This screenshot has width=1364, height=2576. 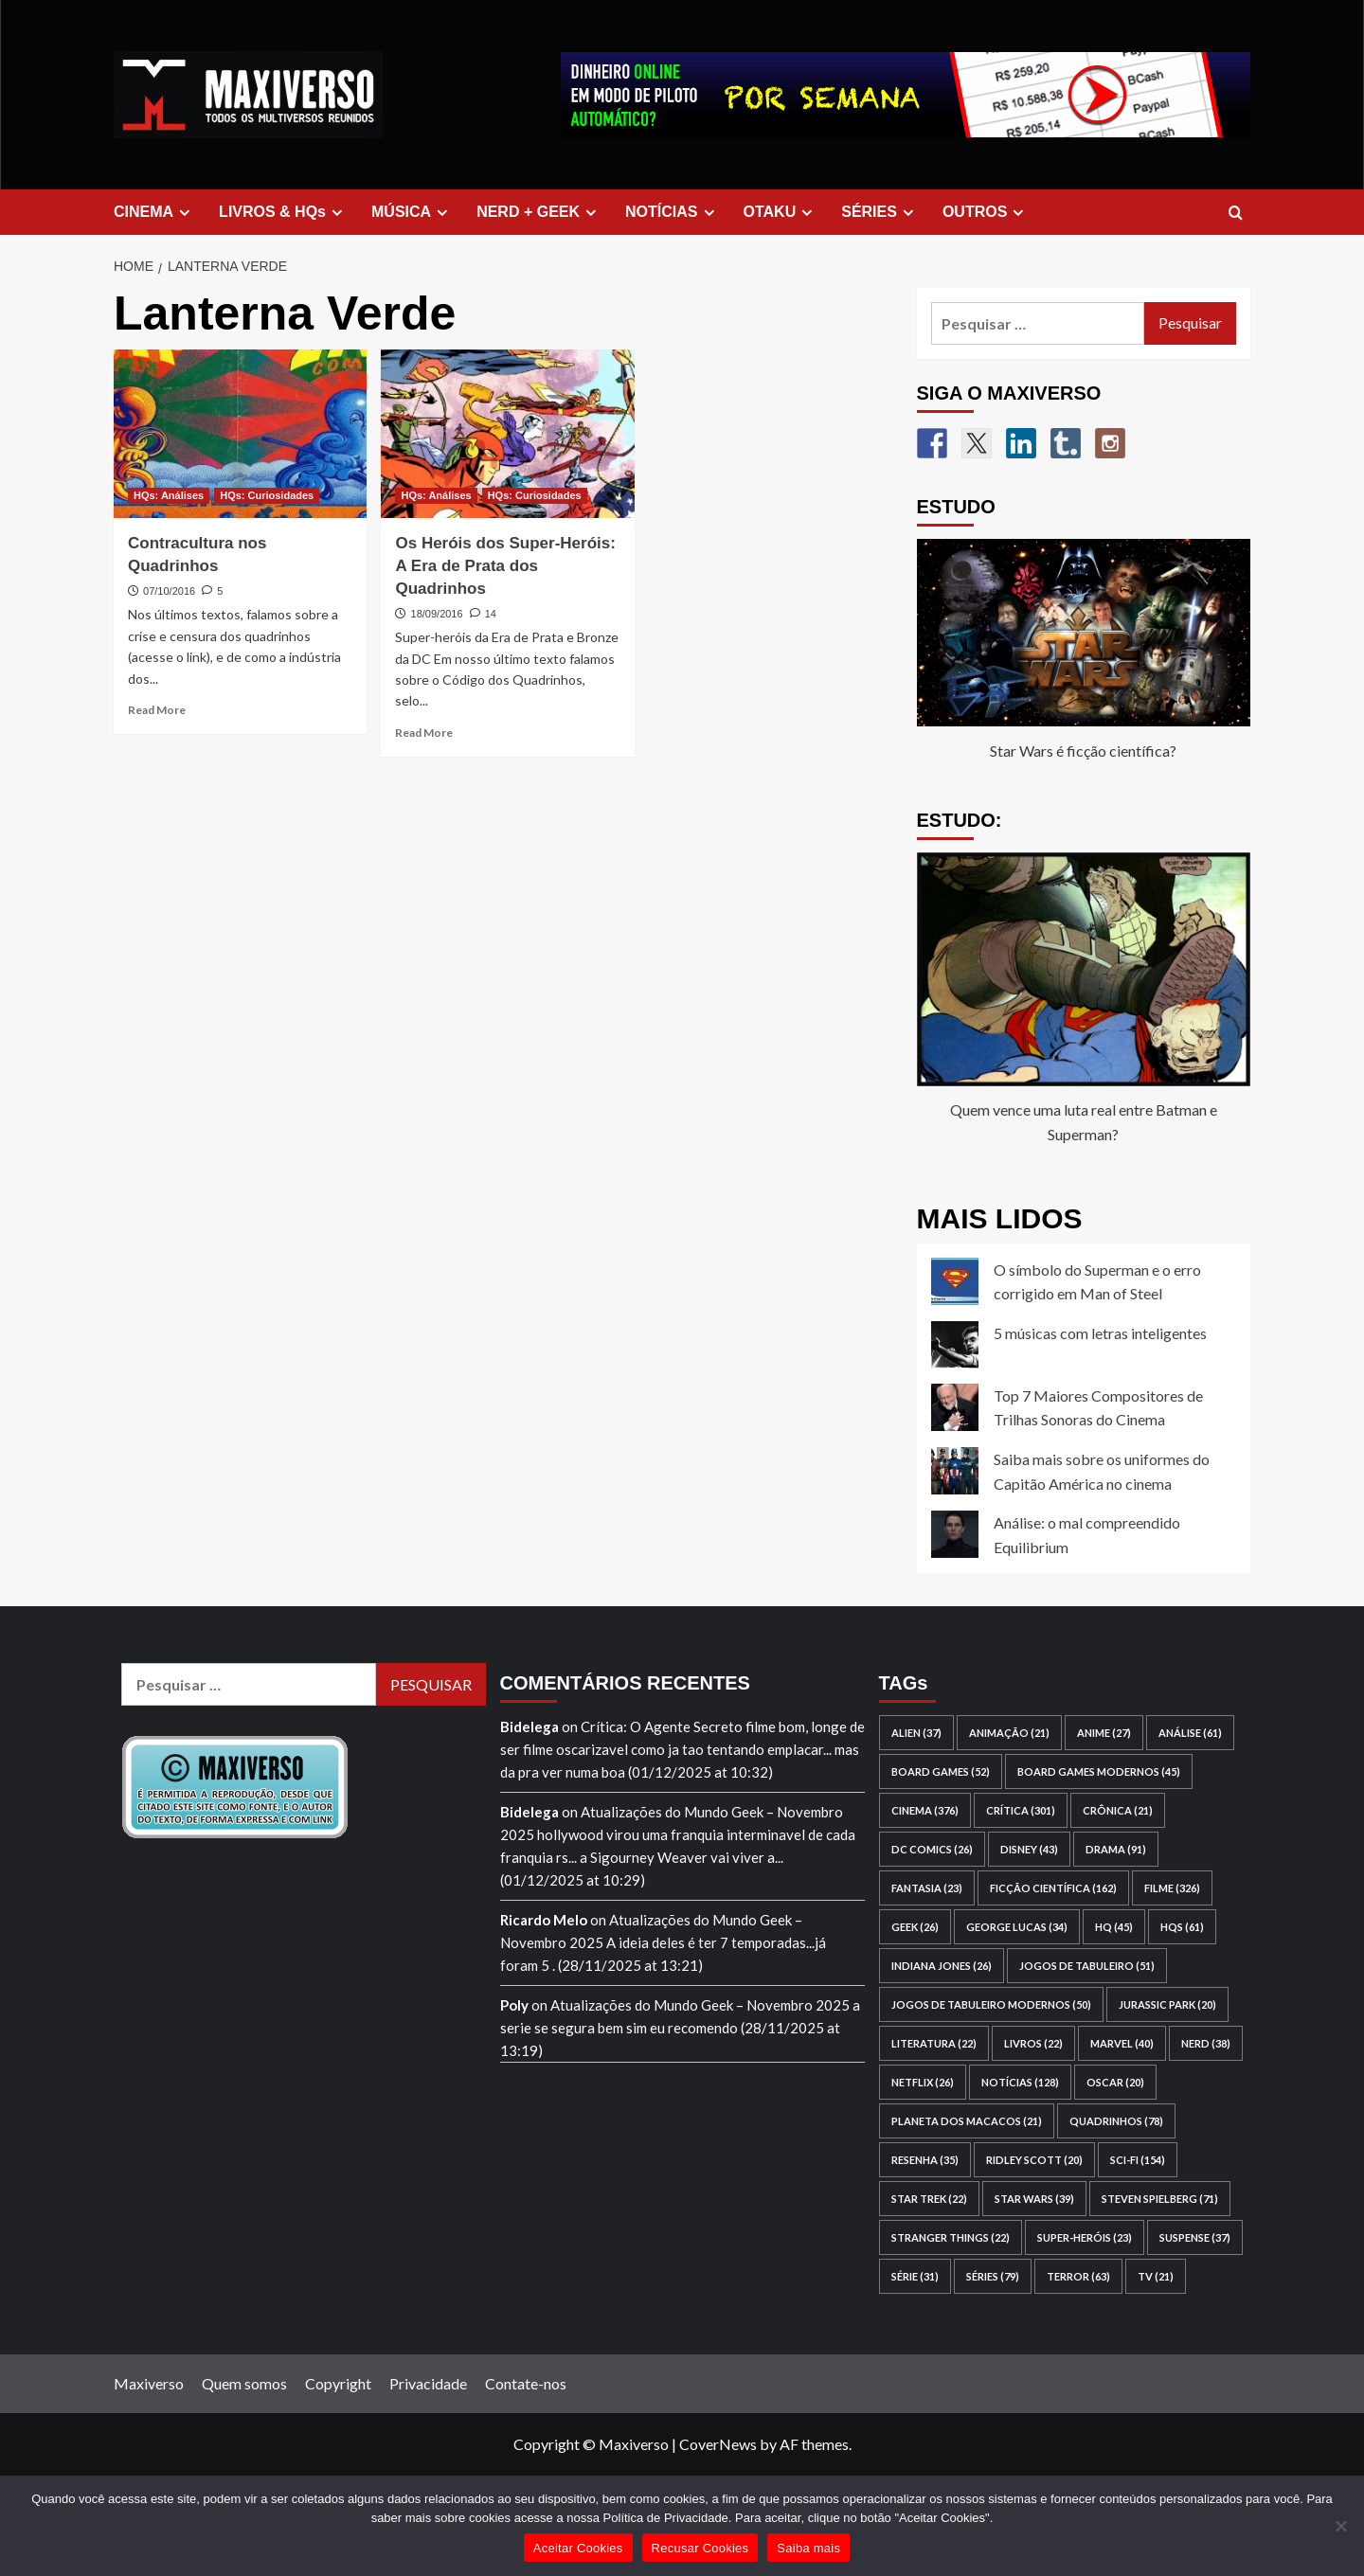 I want to click on análise [análise (61 itens)], so click(x=1190, y=1732).